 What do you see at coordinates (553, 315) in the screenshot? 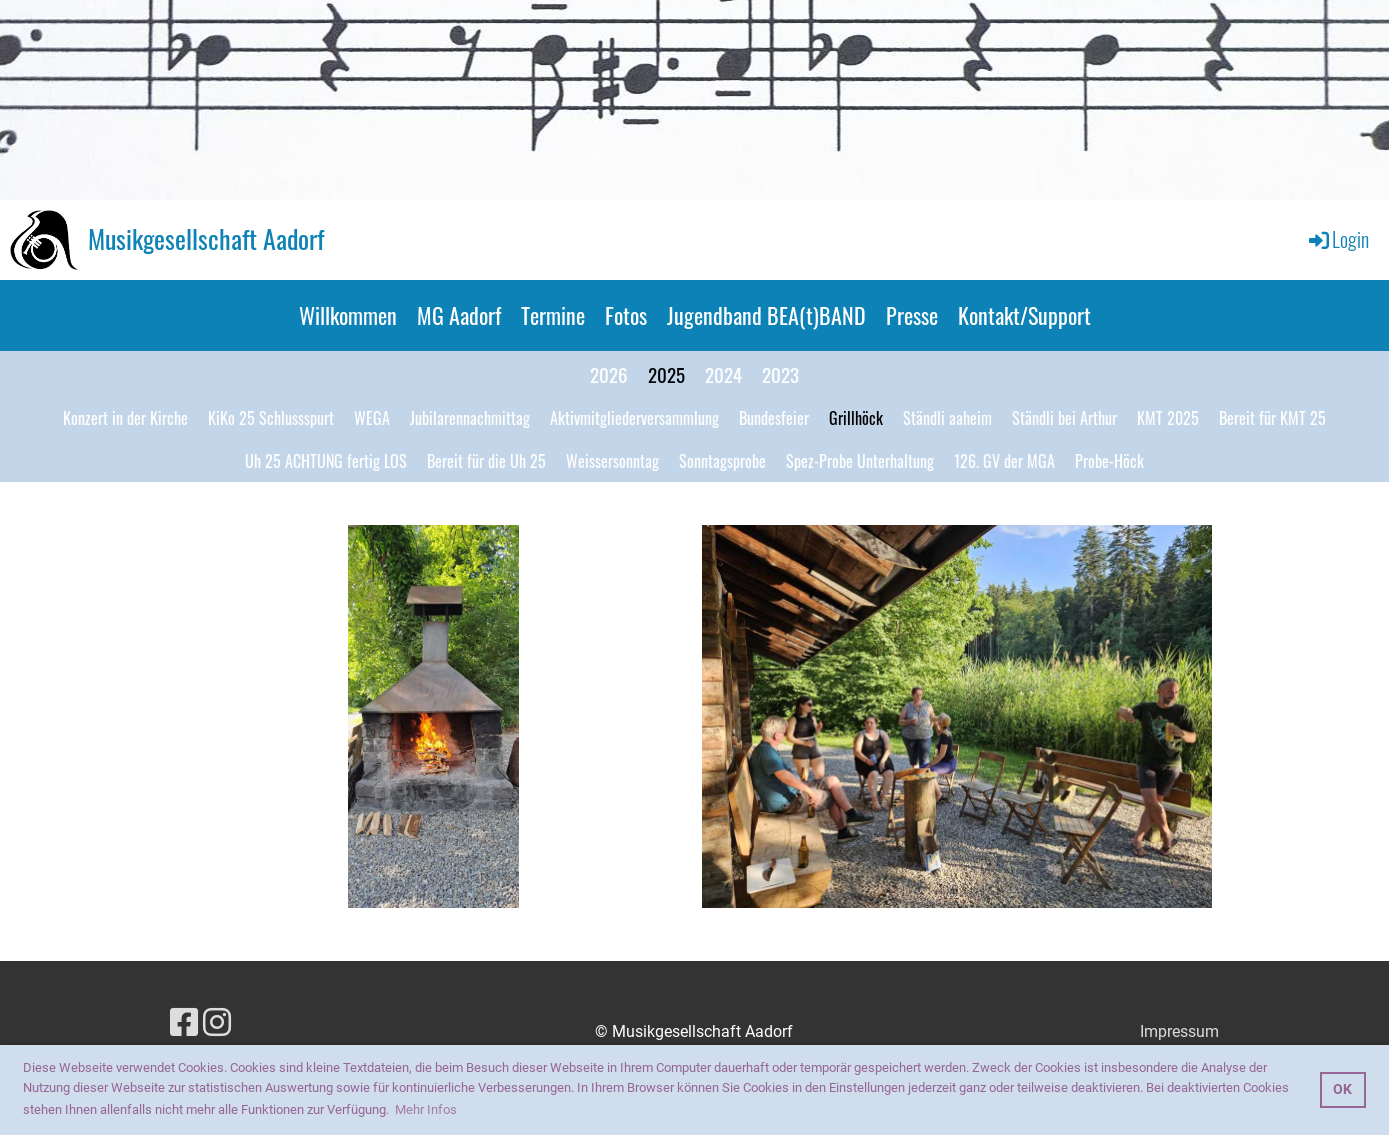
I see `Termine` at bounding box center [553, 315].